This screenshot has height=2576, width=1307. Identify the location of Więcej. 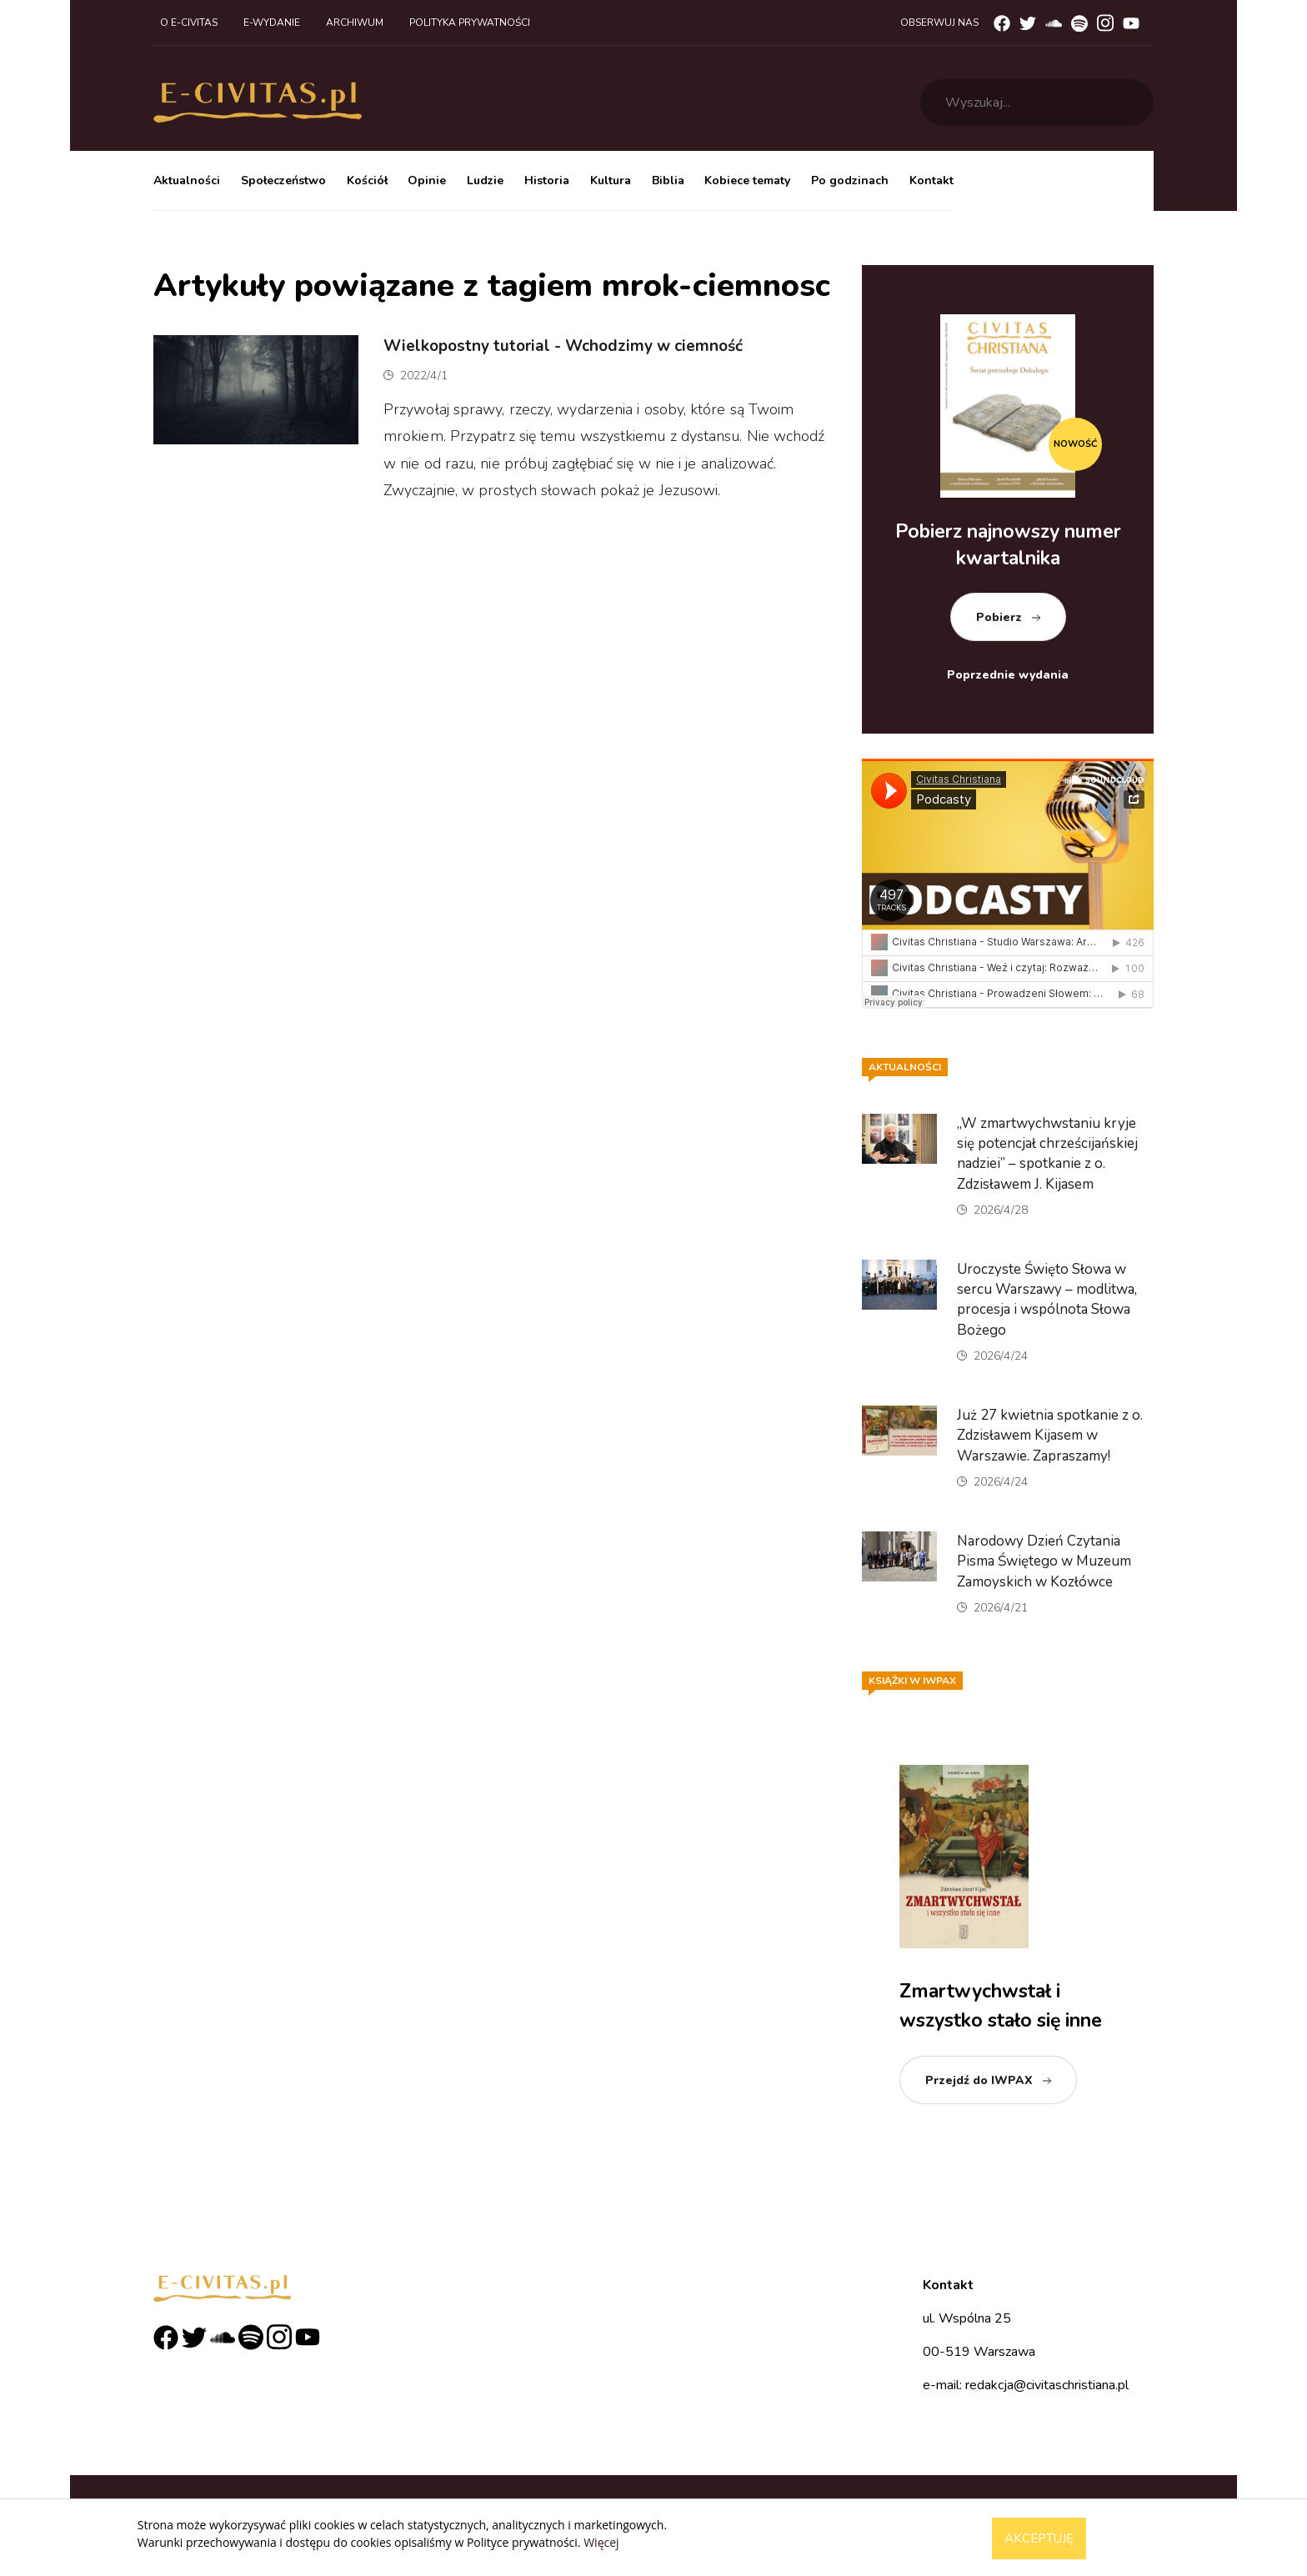
(600, 2542).